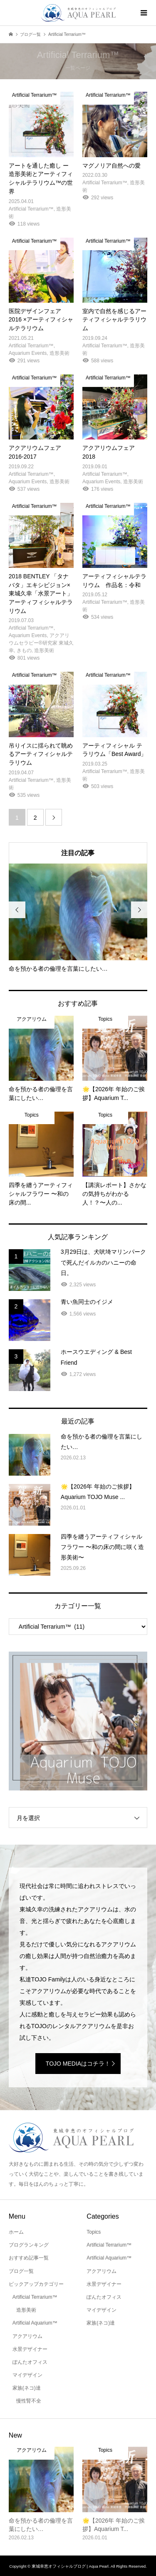  Describe the element at coordinates (26, 2310) in the screenshot. I see `造形美術` at that location.